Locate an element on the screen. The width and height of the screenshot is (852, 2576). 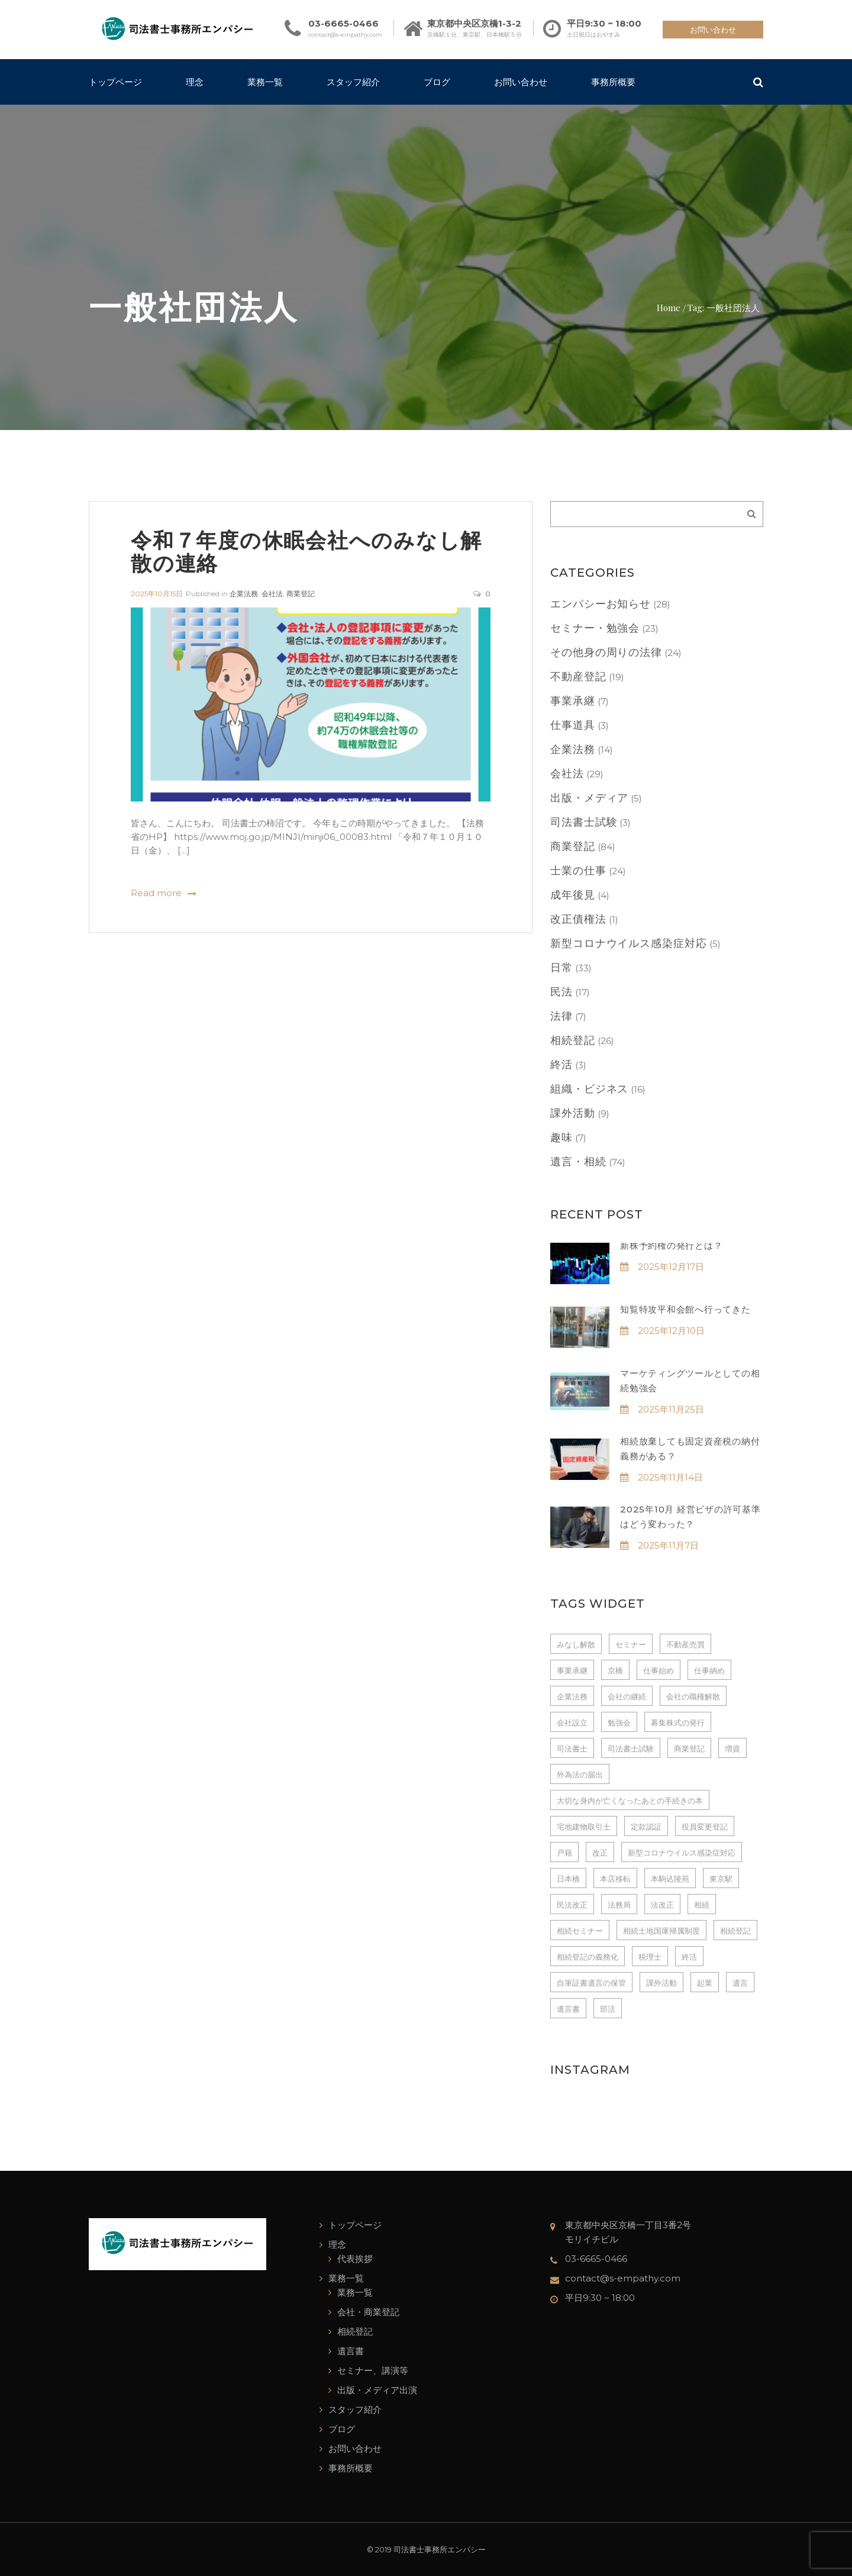
セミナー [セミナー (7個の項目)] is located at coordinates (630, 1644).